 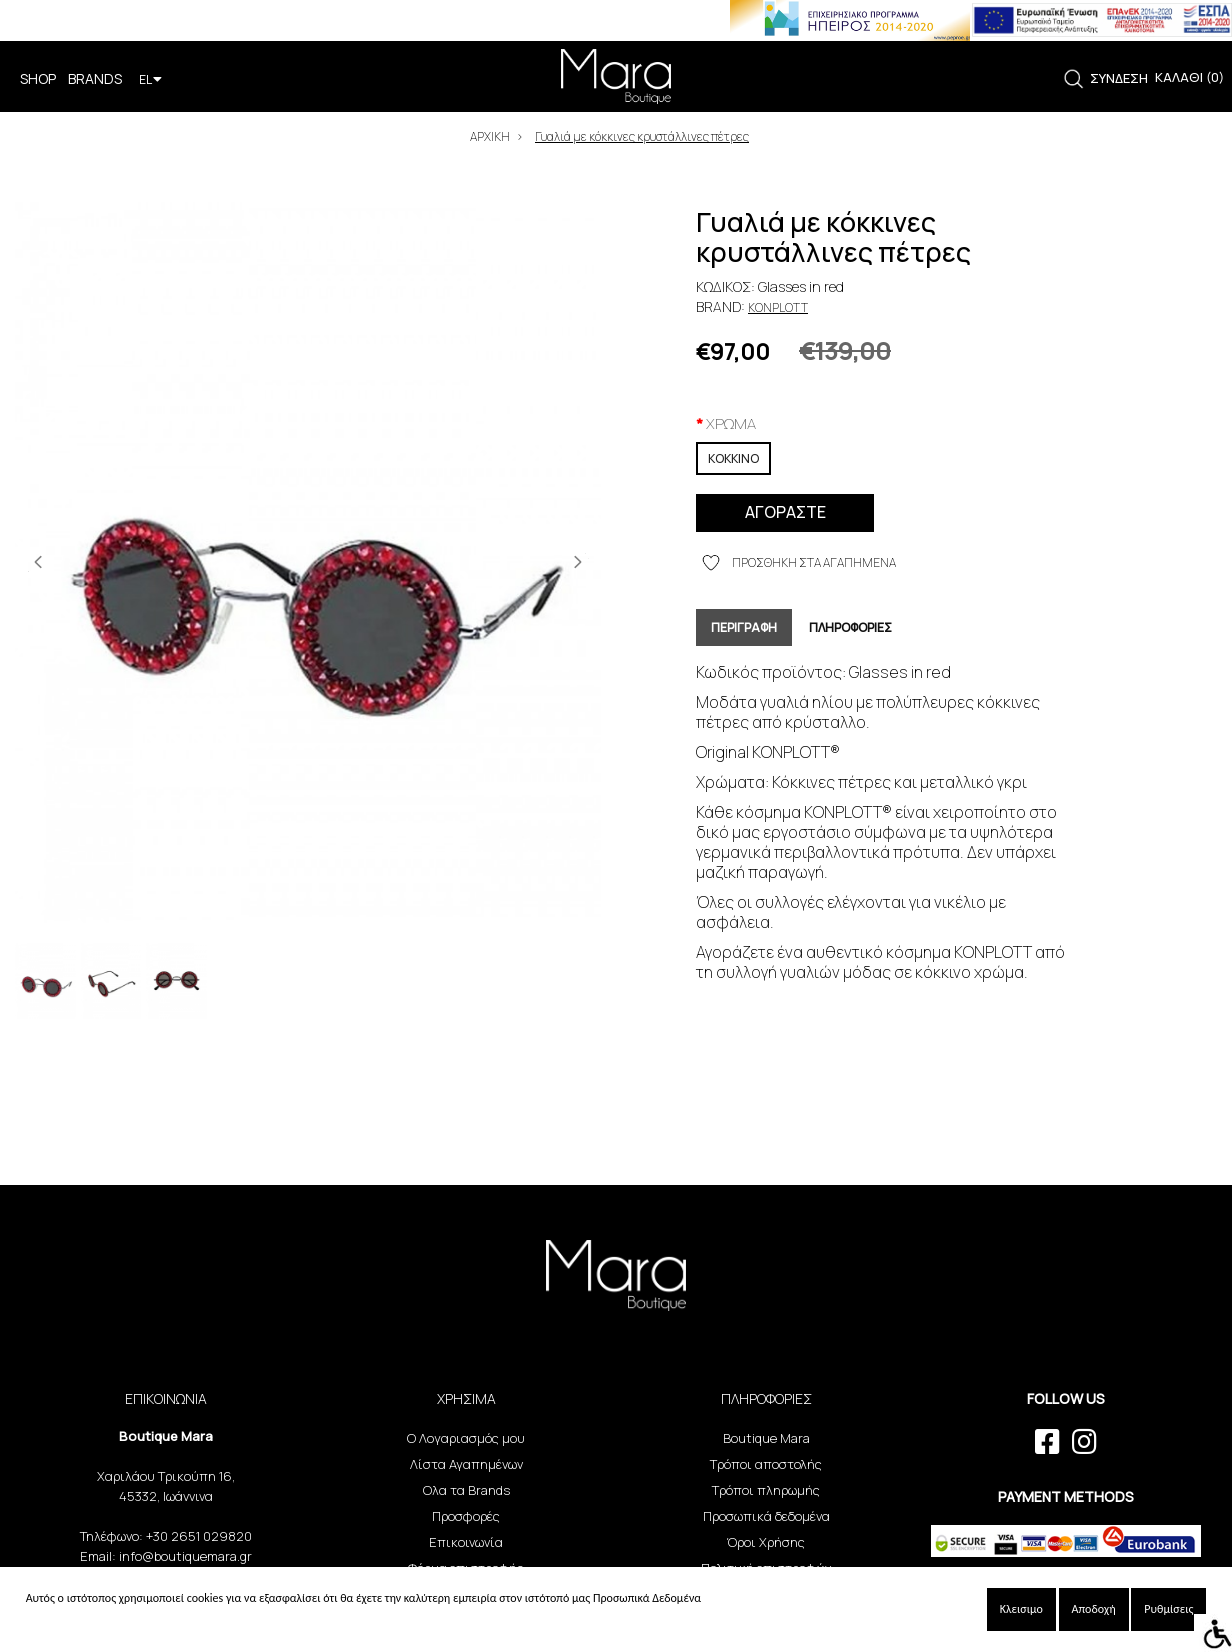 What do you see at coordinates (1047, 1442) in the screenshot?
I see `[facebook link]` at bounding box center [1047, 1442].